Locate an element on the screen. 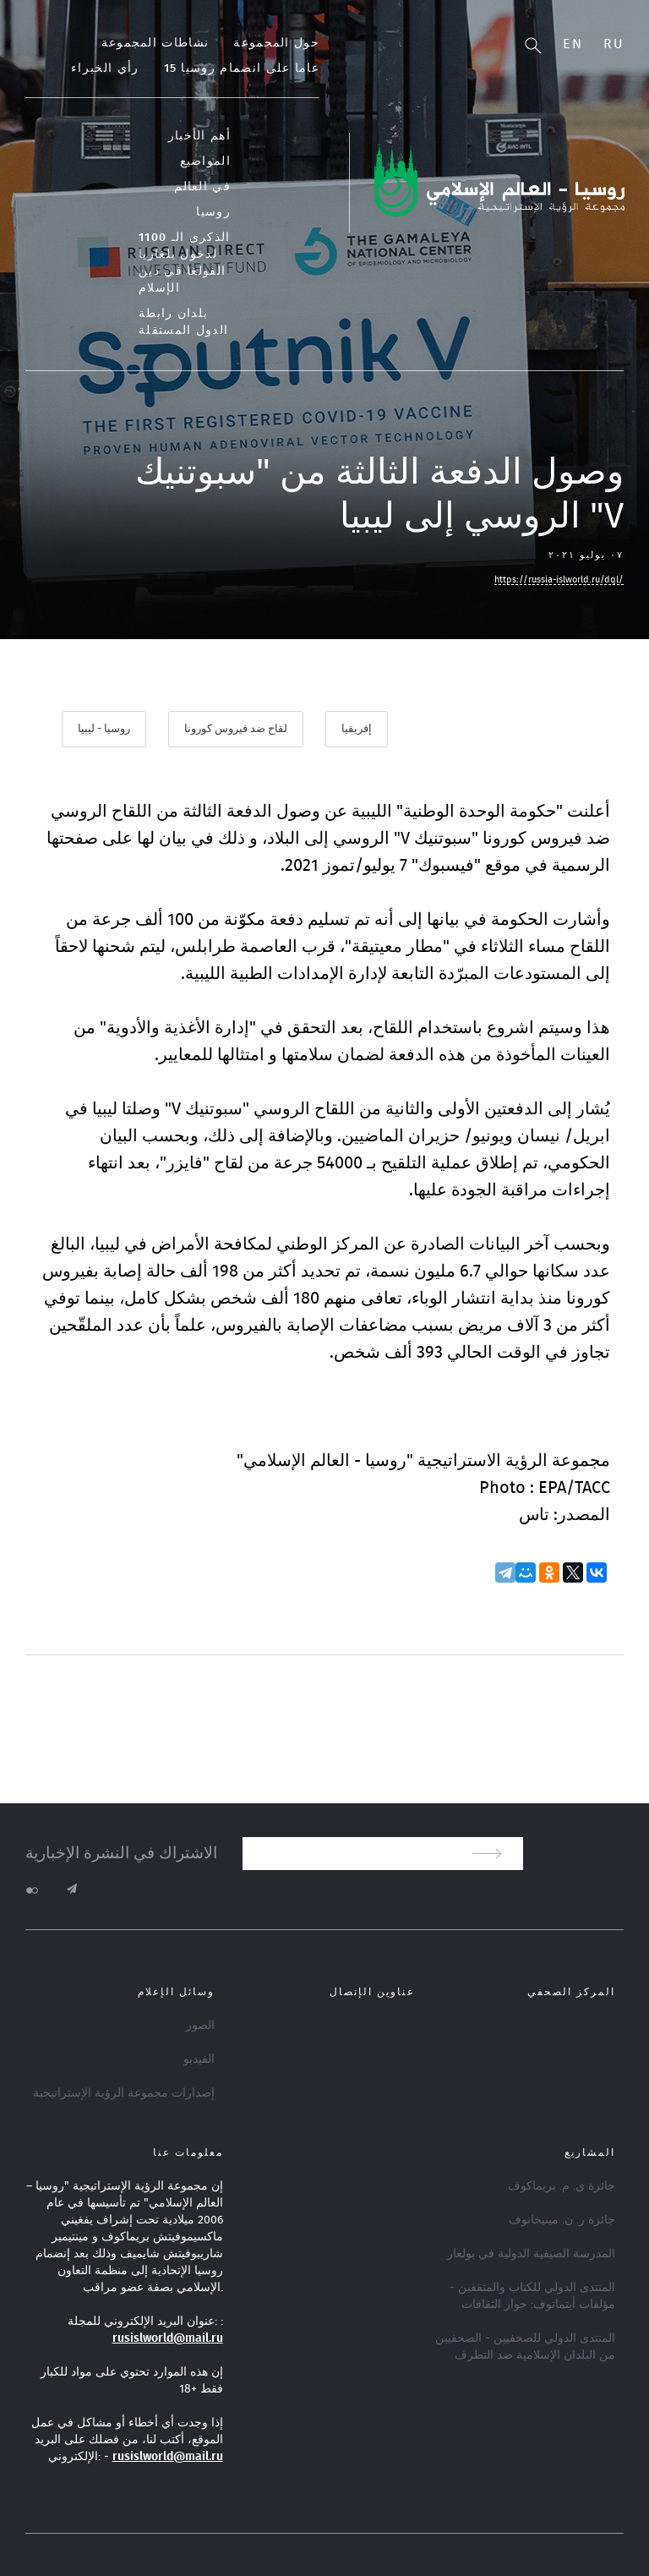 The image size is (649, 2576). عناوين الإتصال is located at coordinates (372, 1992).